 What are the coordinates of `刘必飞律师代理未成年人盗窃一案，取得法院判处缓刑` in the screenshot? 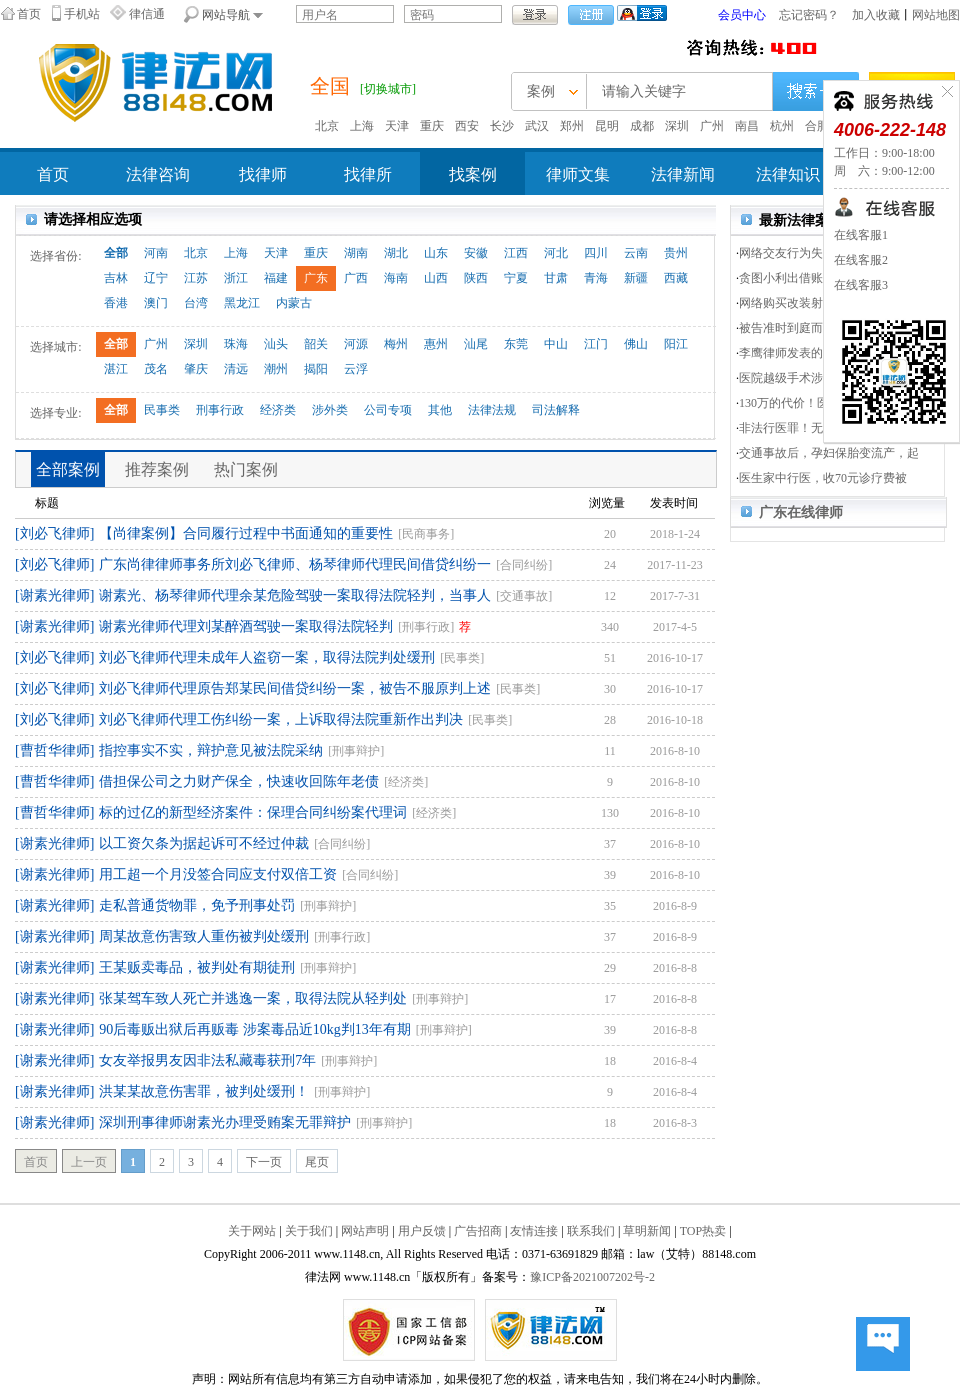 It's located at (267, 657).